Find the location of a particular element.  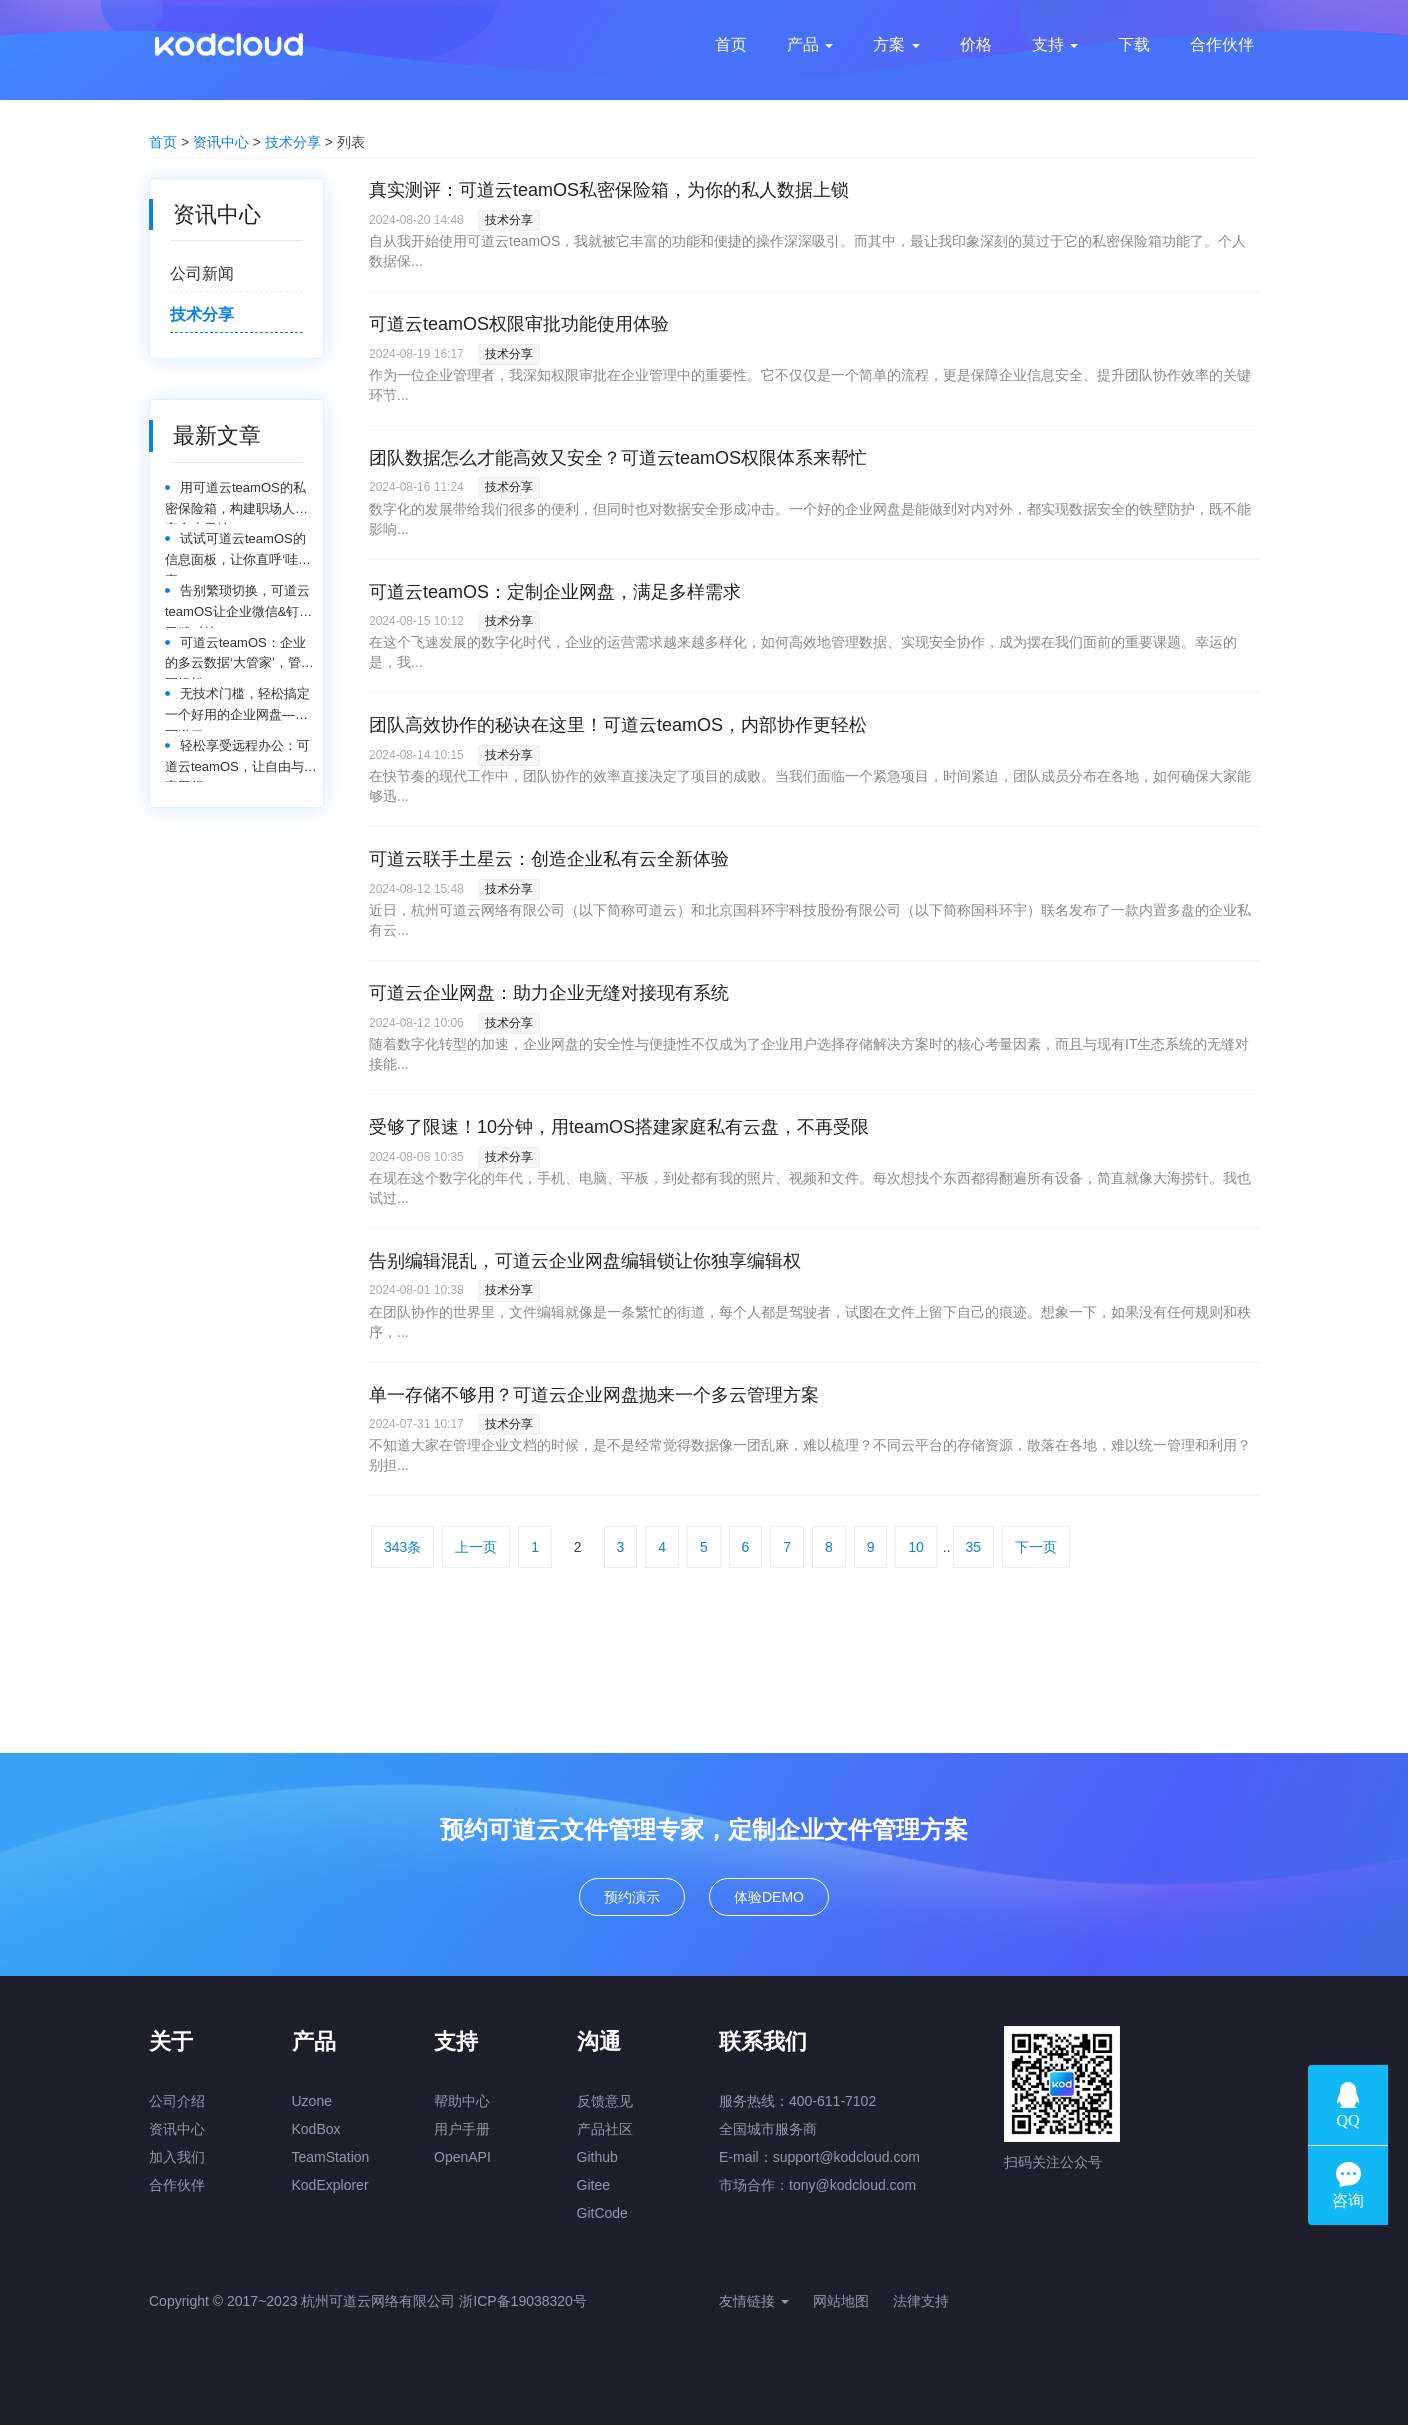

友情链接 is located at coordinates (754, 2301).